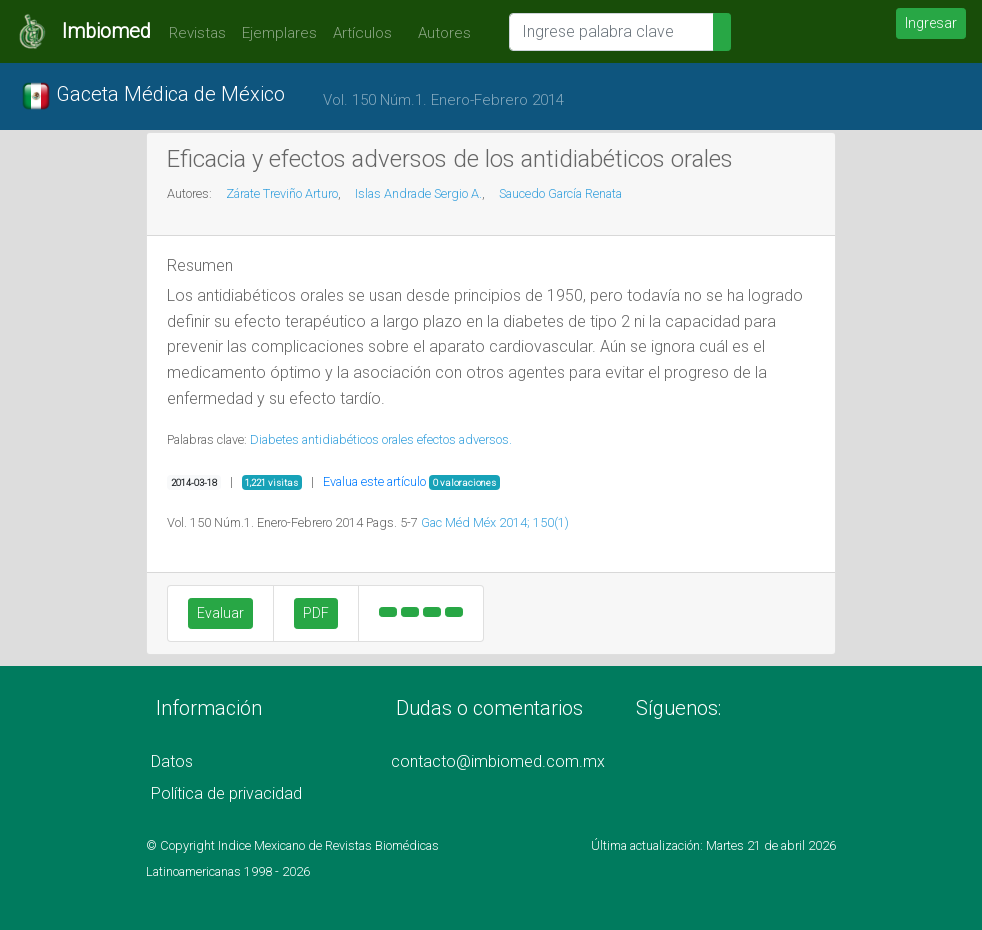 The width and height of the screenshot is (982, 930). What do you see at coordinates (172, 761) in the screenshot?
I see `Datos` at bounding box center [172, 761].